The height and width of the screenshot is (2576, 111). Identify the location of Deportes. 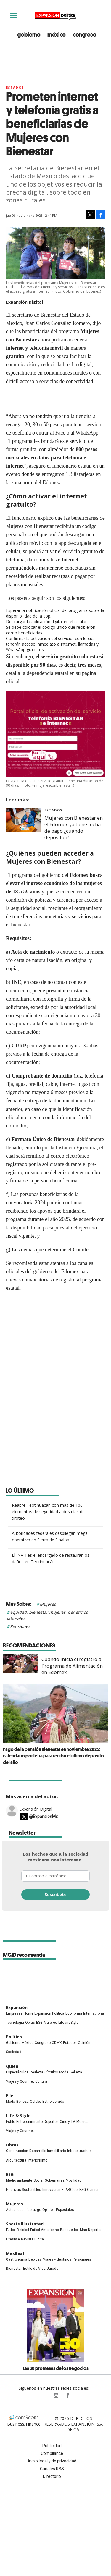
(51, 2122).